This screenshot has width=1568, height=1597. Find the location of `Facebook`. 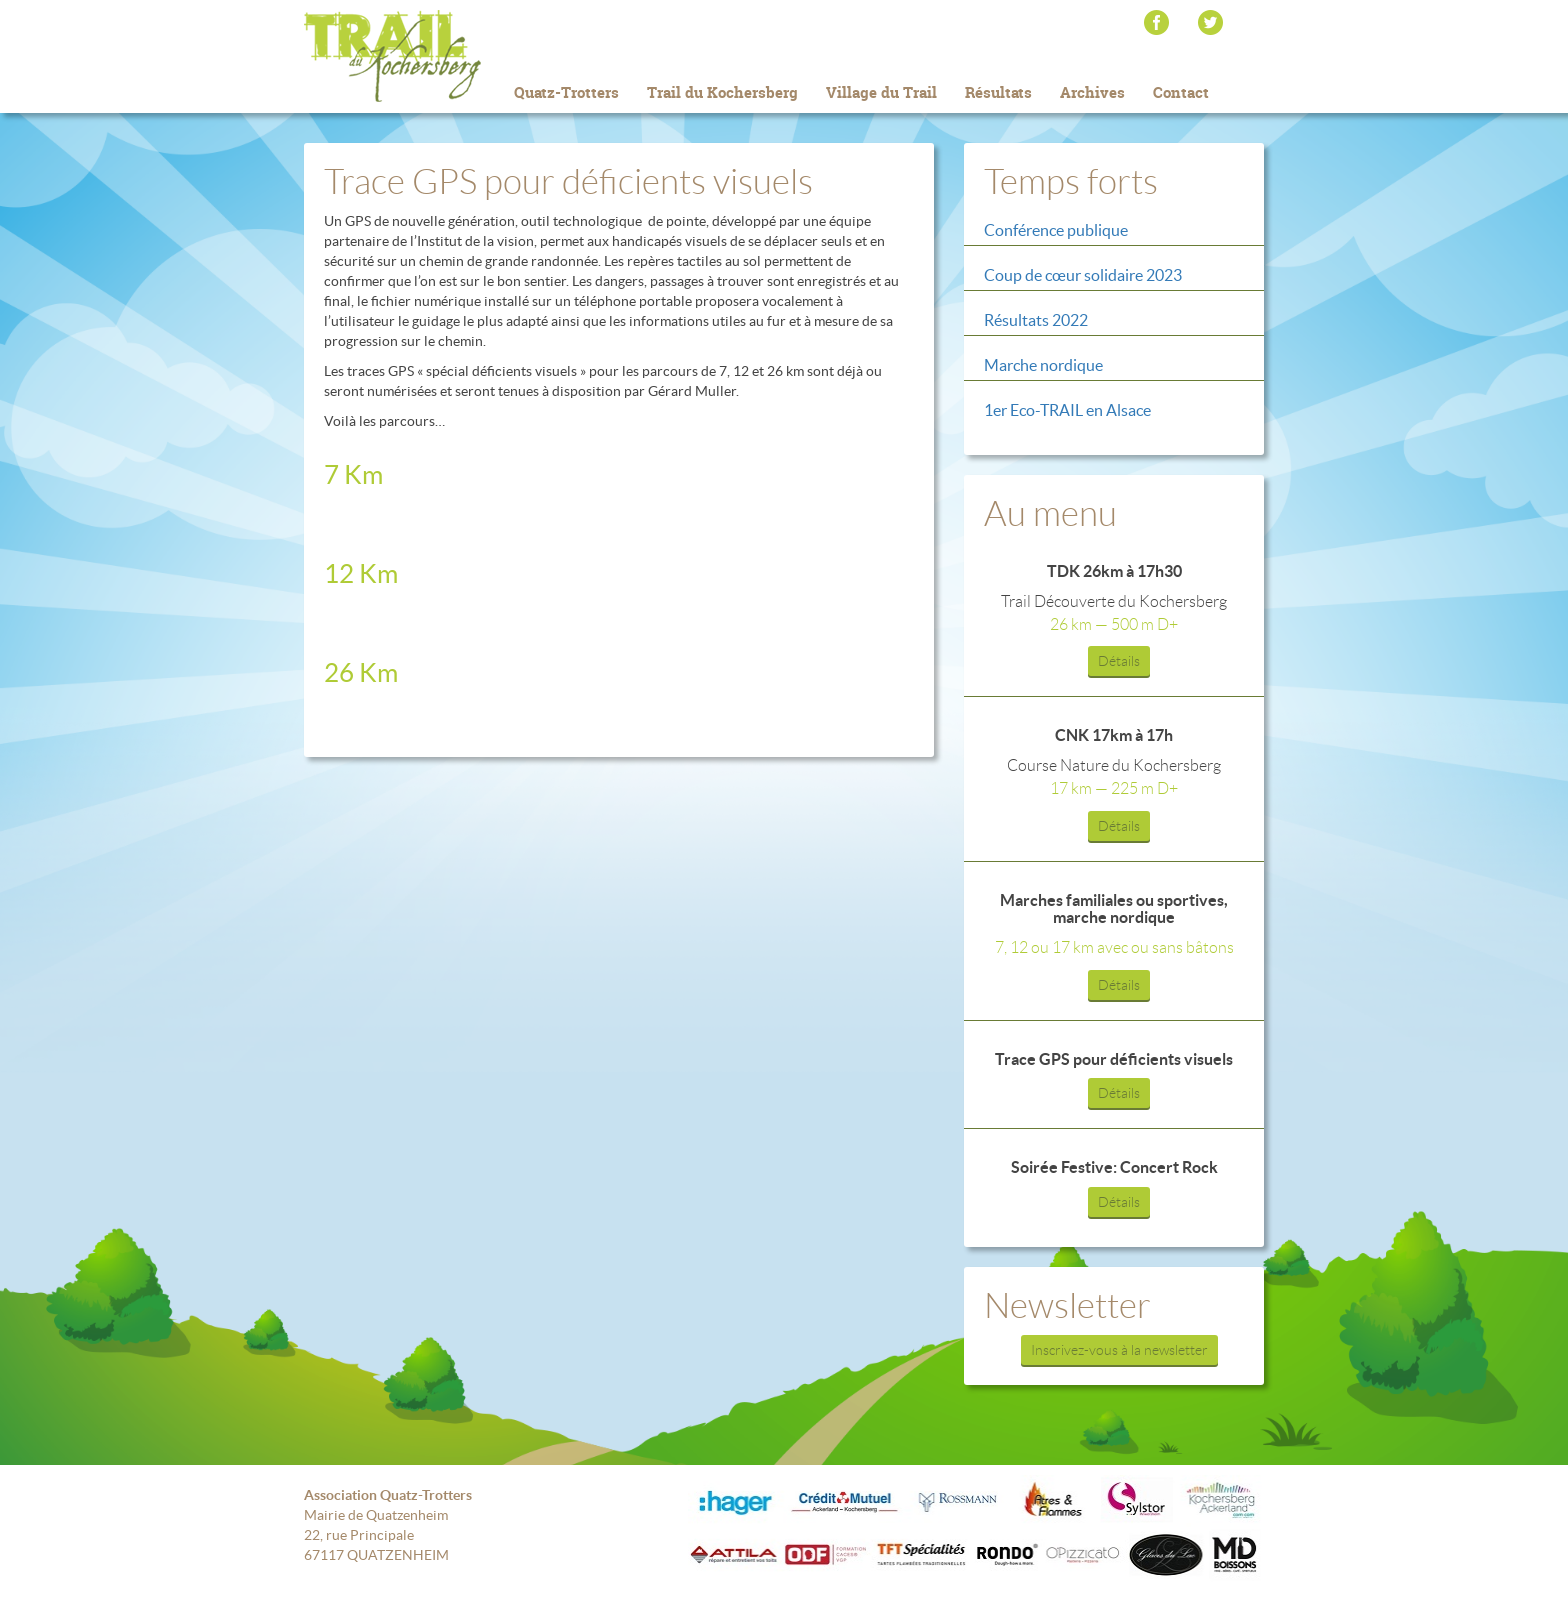

Facebook is located at coordinates (1156, 22).